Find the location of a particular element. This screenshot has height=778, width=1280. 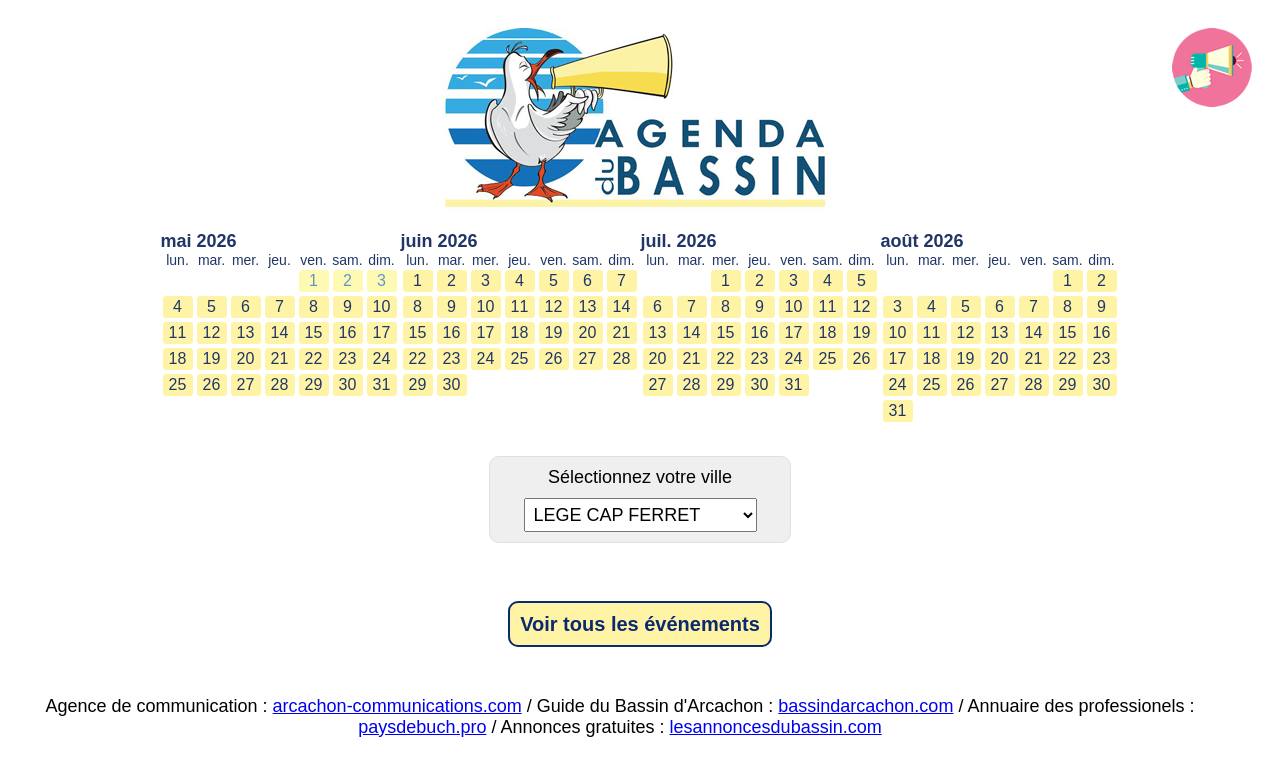

13 is located at coordinates (246, 332).